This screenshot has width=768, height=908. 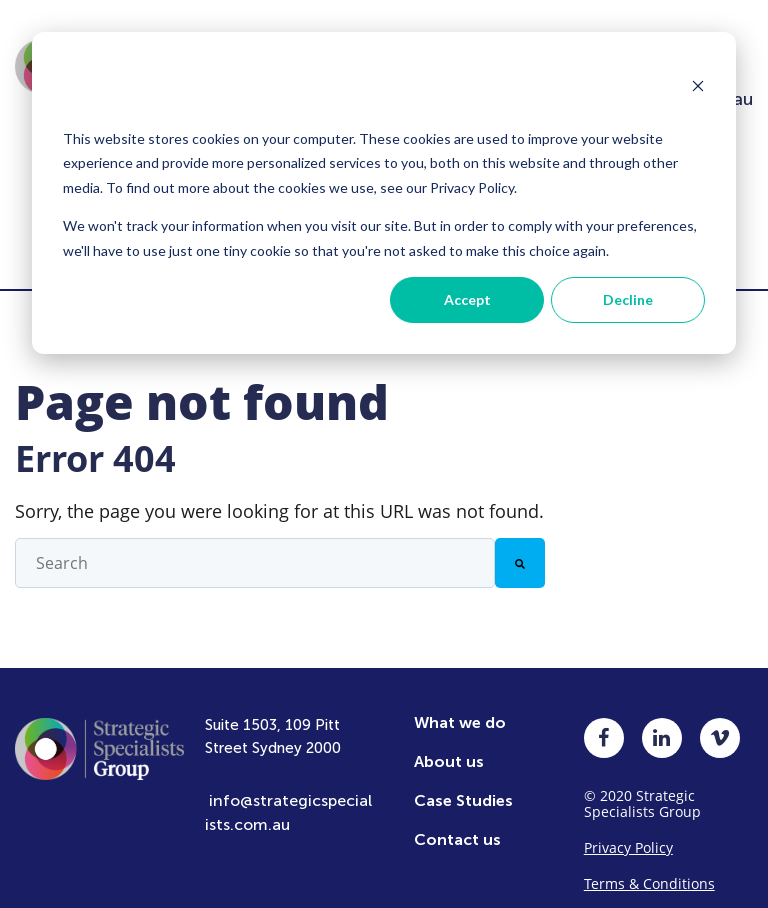 I want to click on What we do [menuitem], so click(x=460, y=708).